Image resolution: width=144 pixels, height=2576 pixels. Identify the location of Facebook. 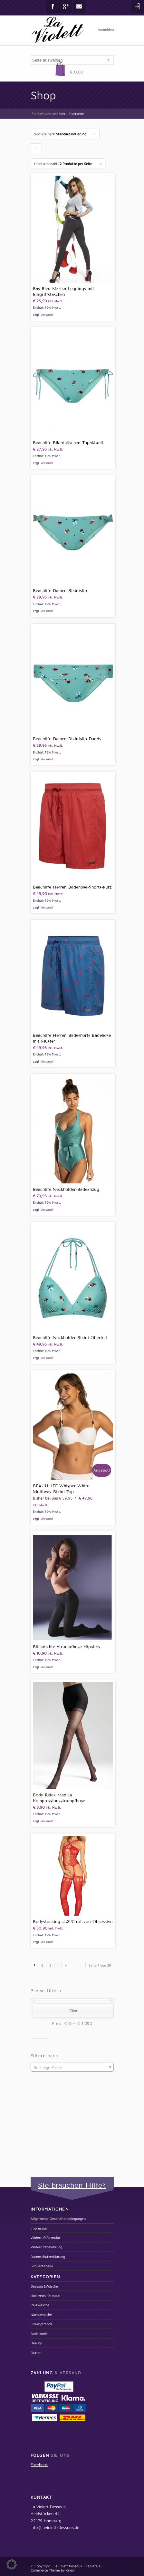
(52, 6).